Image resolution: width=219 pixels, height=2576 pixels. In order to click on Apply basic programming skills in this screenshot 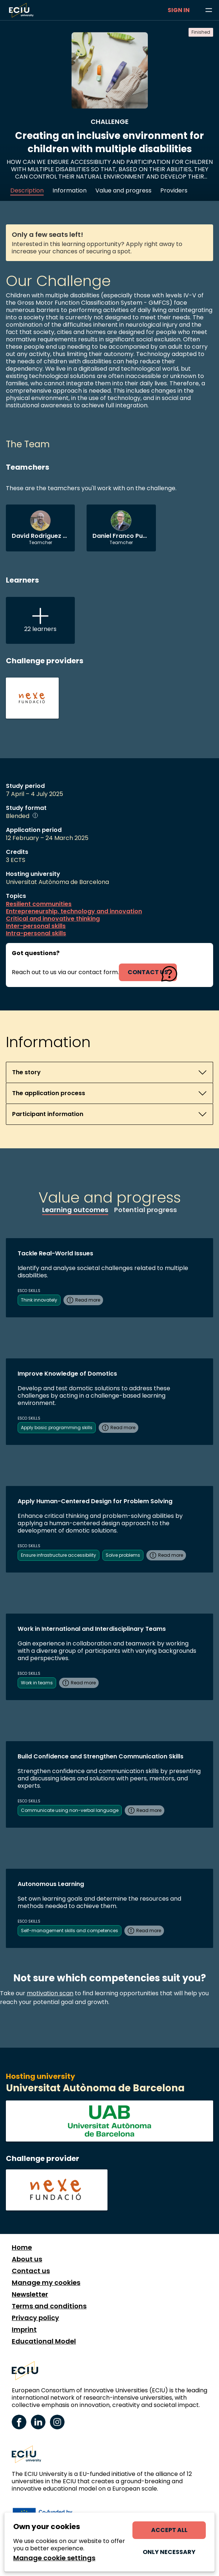, I will do `click(56, 1427)`.